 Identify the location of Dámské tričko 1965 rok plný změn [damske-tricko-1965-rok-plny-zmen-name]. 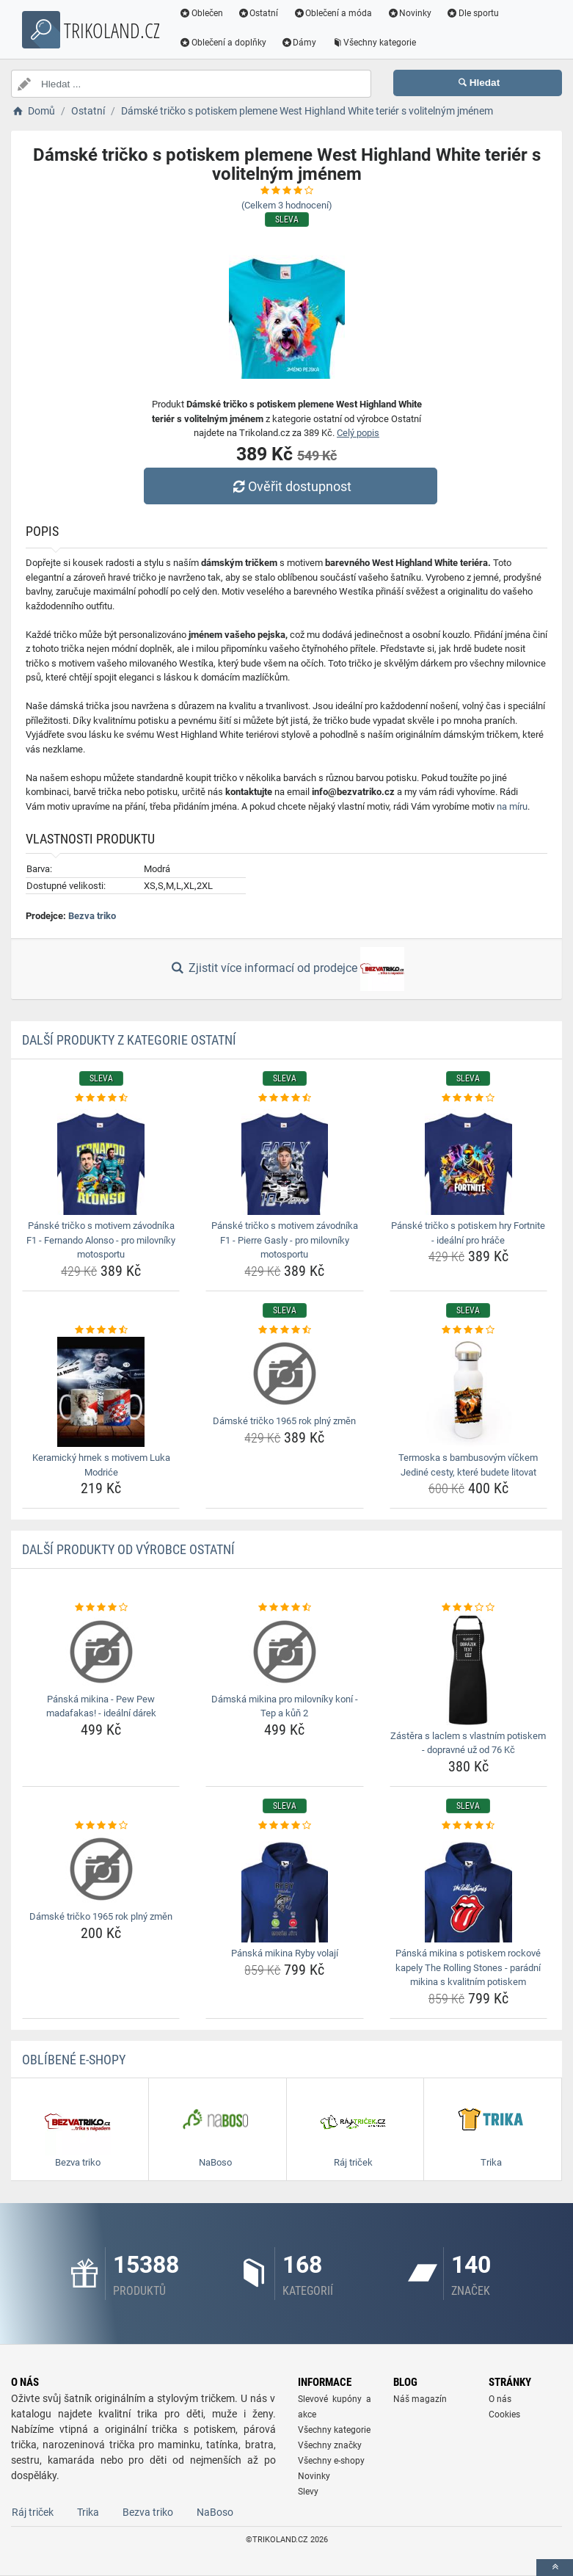
(284, 1420).